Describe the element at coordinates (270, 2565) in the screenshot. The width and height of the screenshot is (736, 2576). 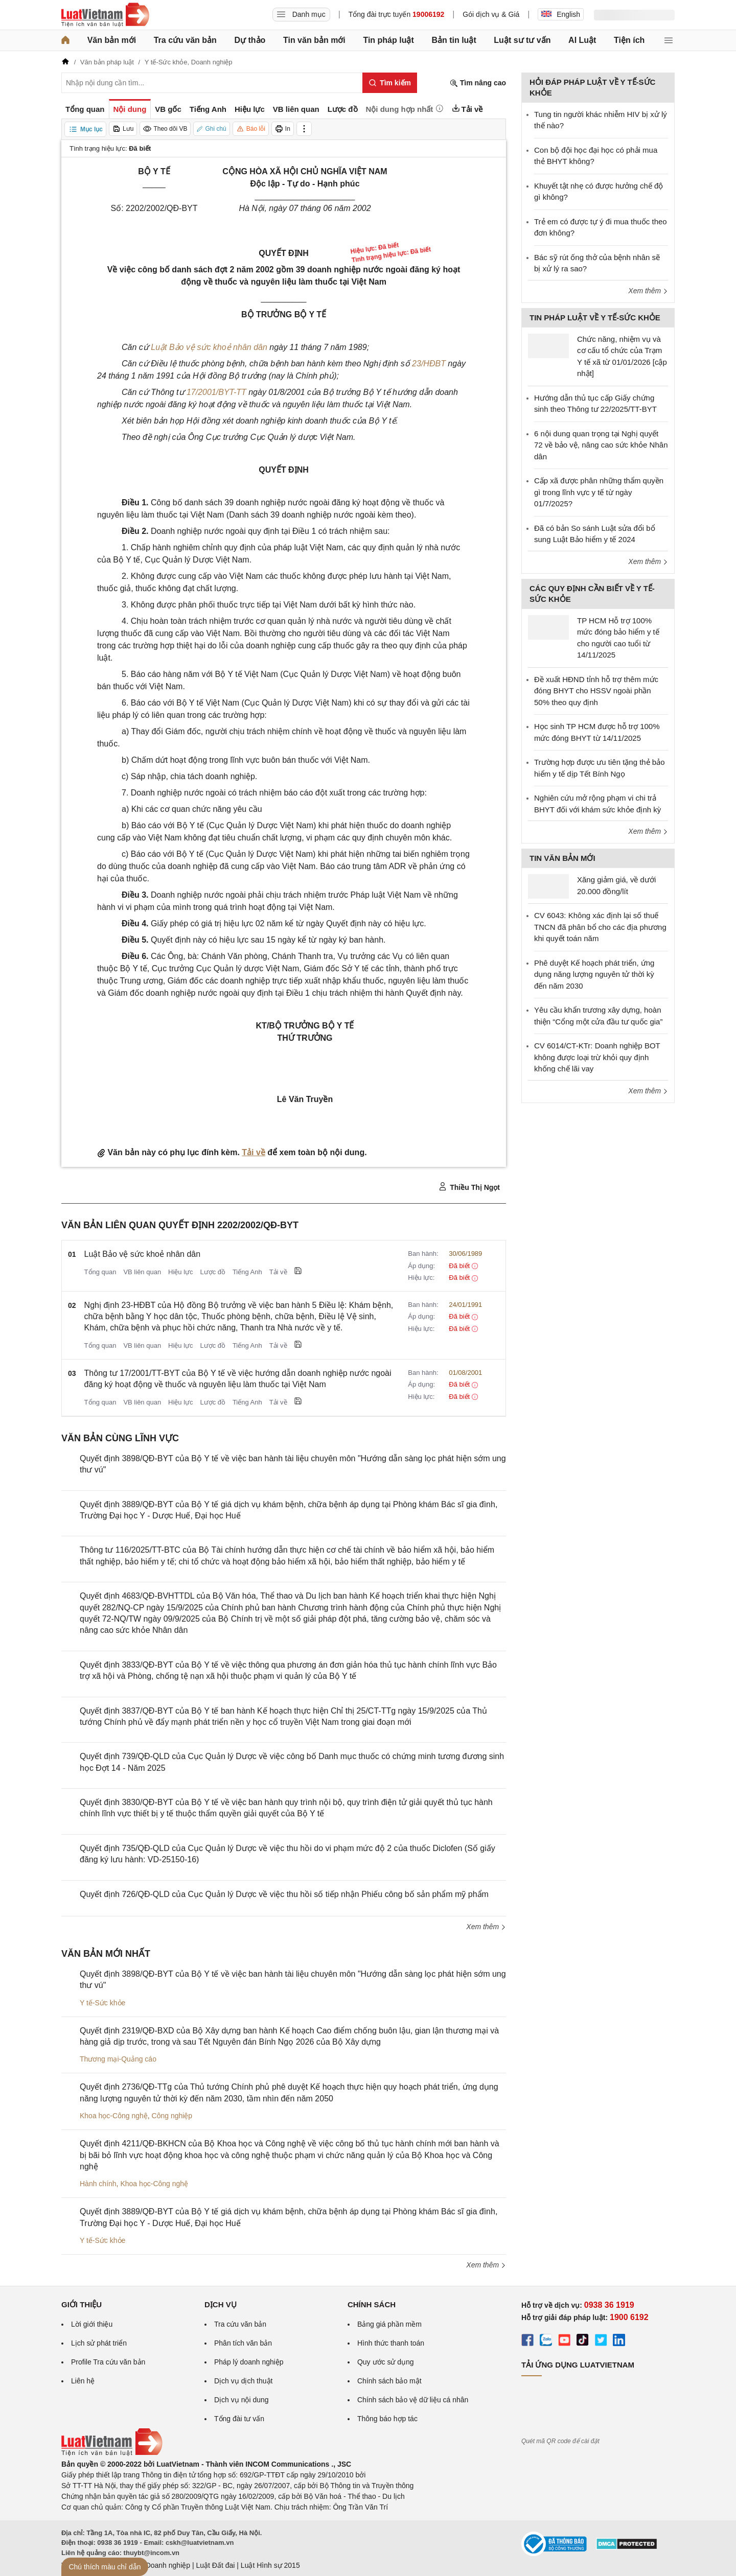
I see `Luật Hình sự 2015` at that location.